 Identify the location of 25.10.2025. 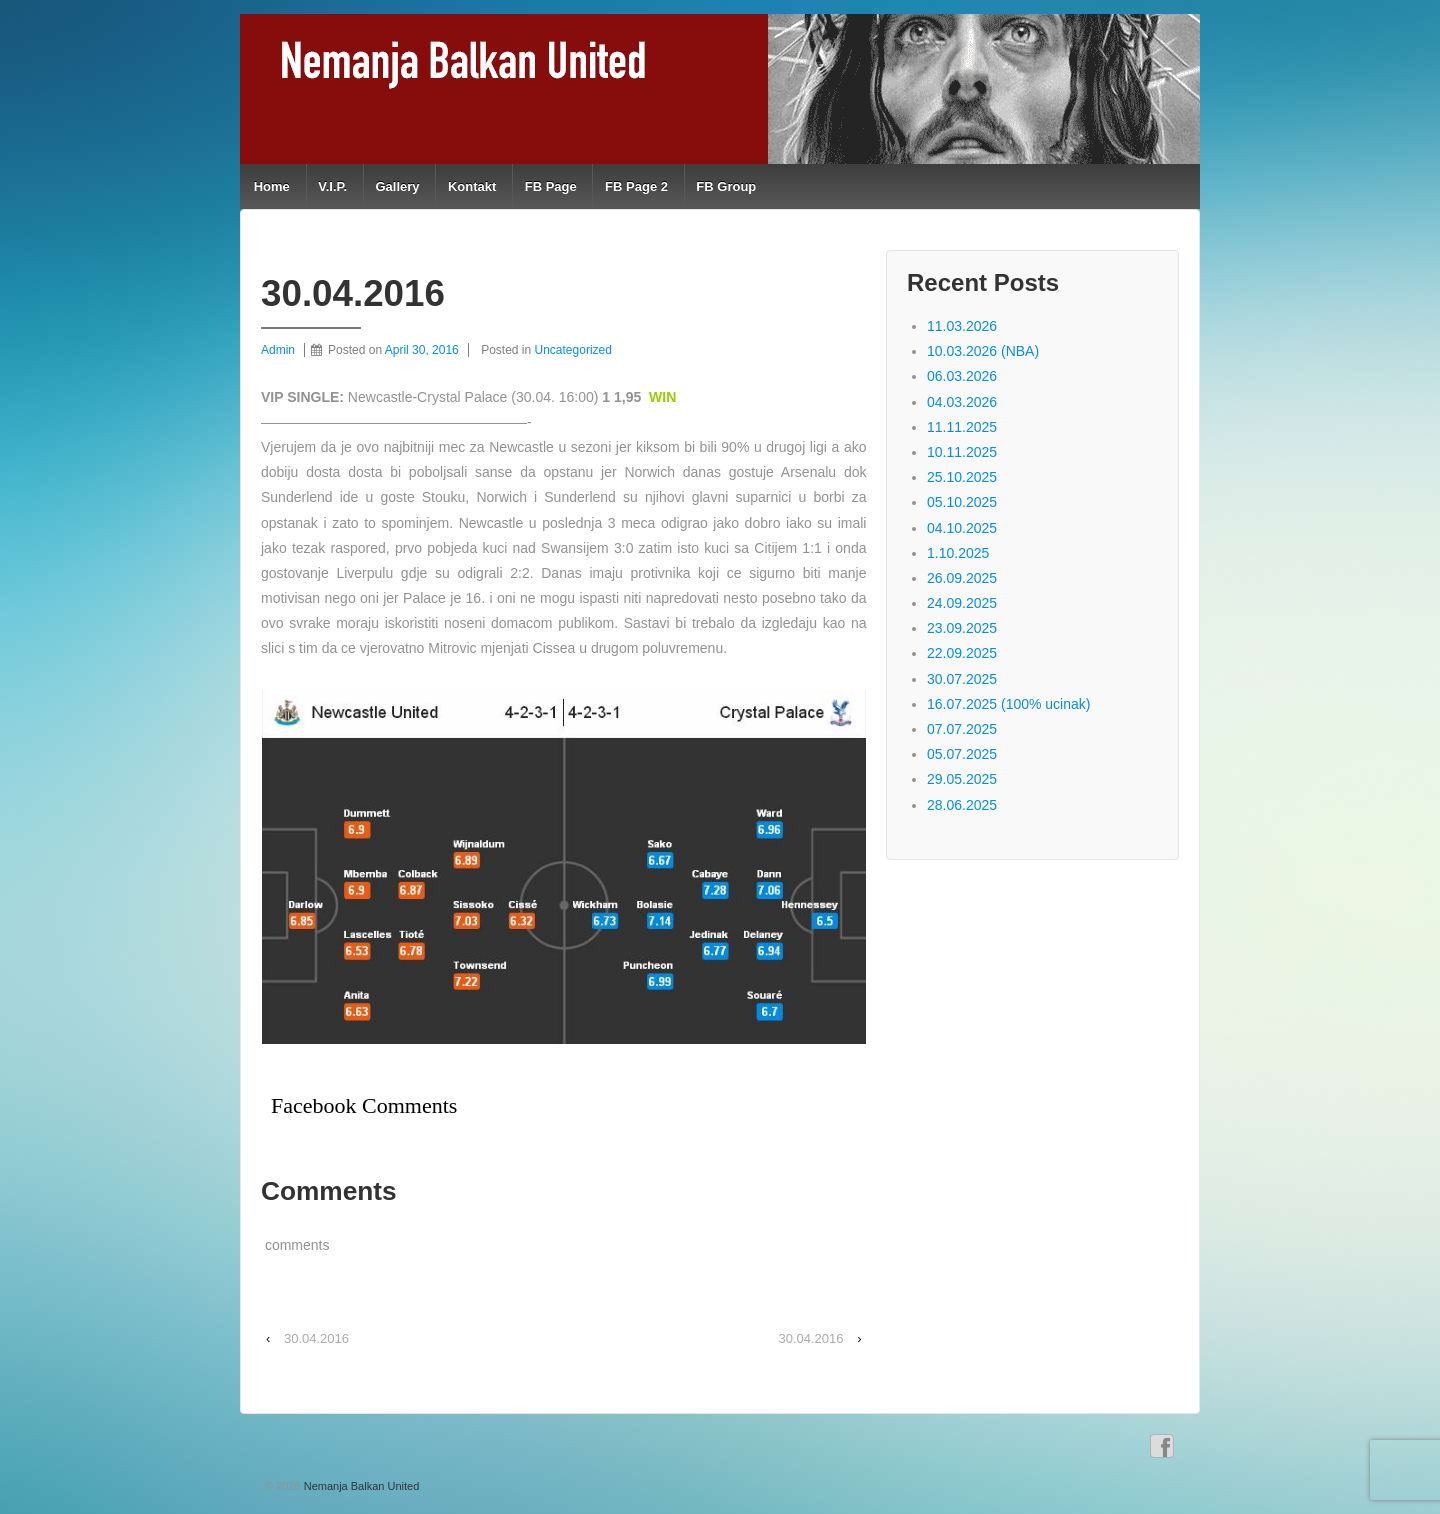
(962, 477).